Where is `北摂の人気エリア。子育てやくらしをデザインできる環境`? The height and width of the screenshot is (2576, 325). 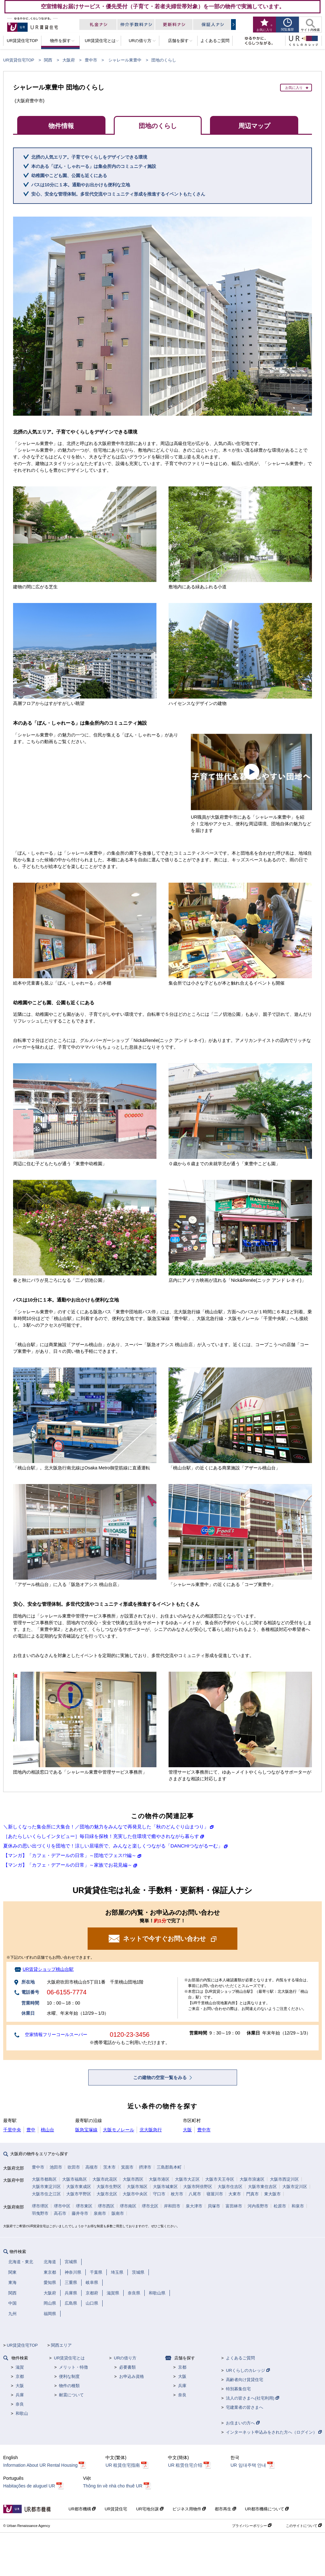
北摂の人気エリア。子育てやくらしをデザインできる環境 is located at coordinates (89, 157).